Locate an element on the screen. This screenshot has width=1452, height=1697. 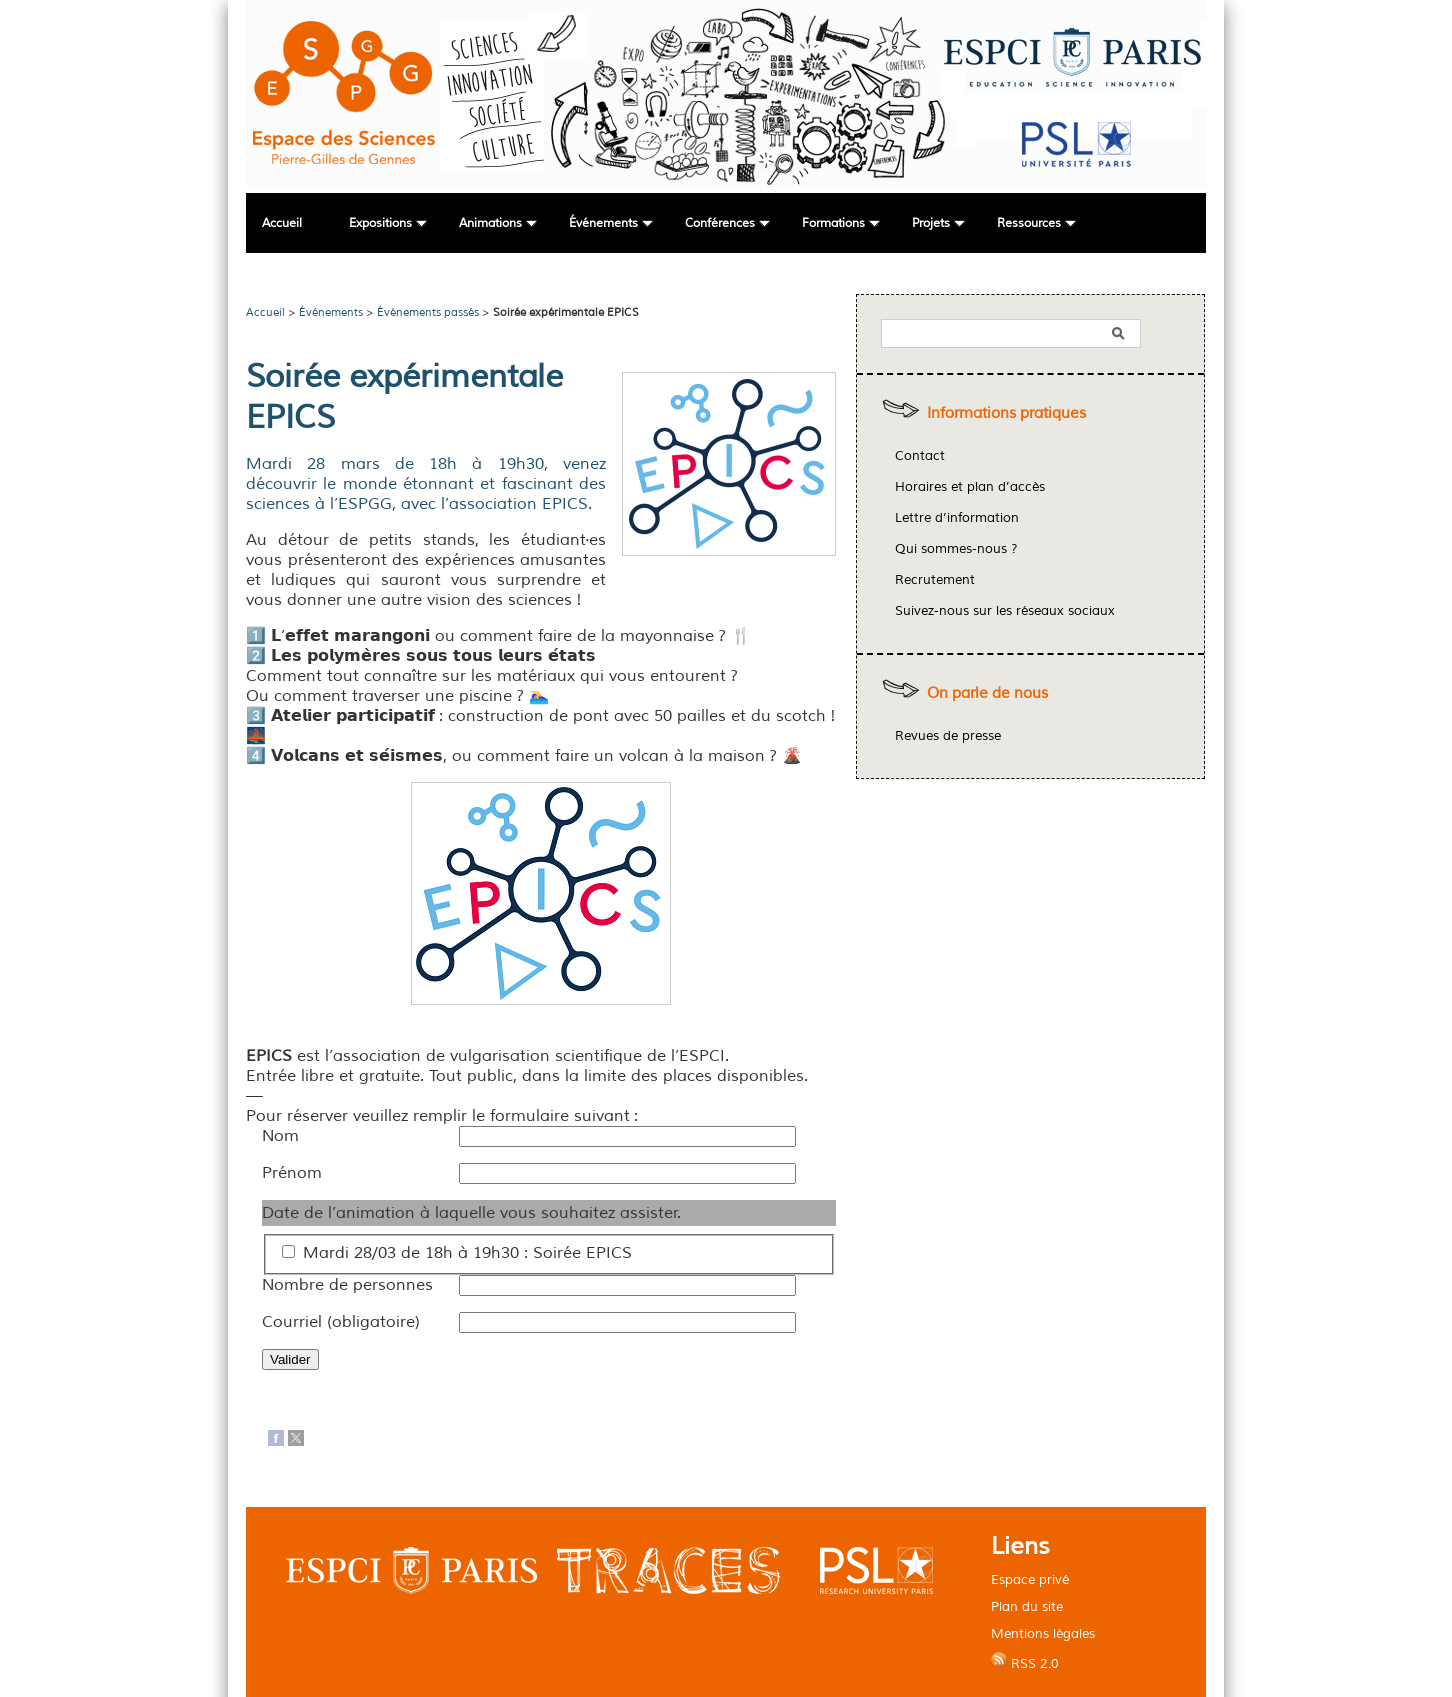
Lettre d’information is located at coordinates (957, 518).